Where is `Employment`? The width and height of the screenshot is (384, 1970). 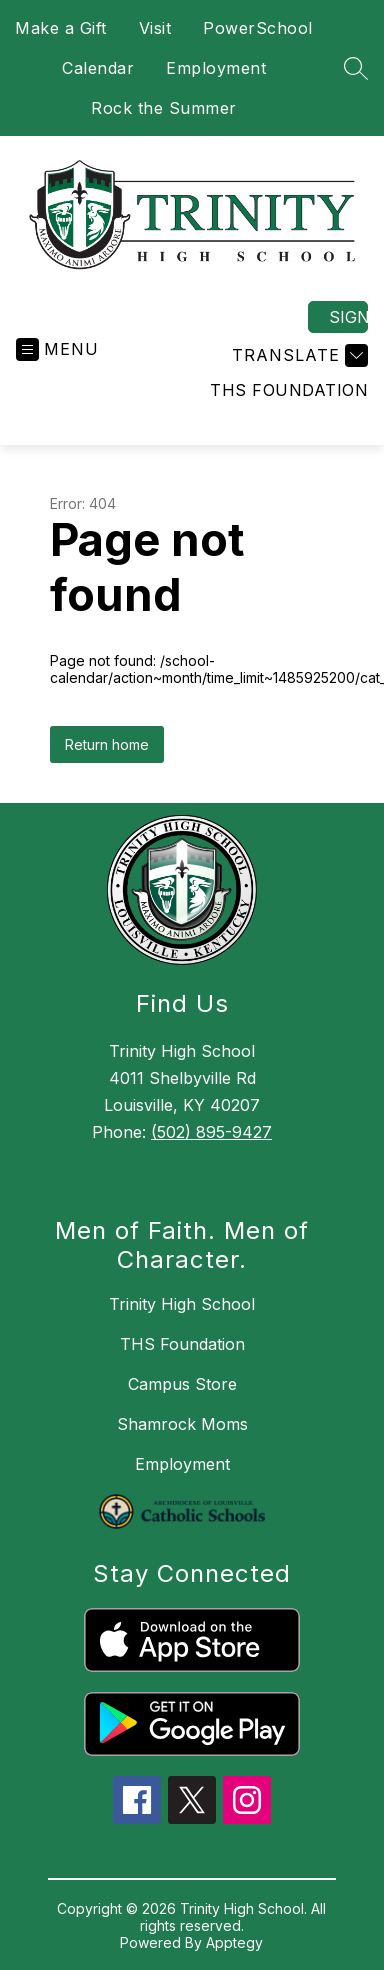 Employment is located at coordinates (216, 68).